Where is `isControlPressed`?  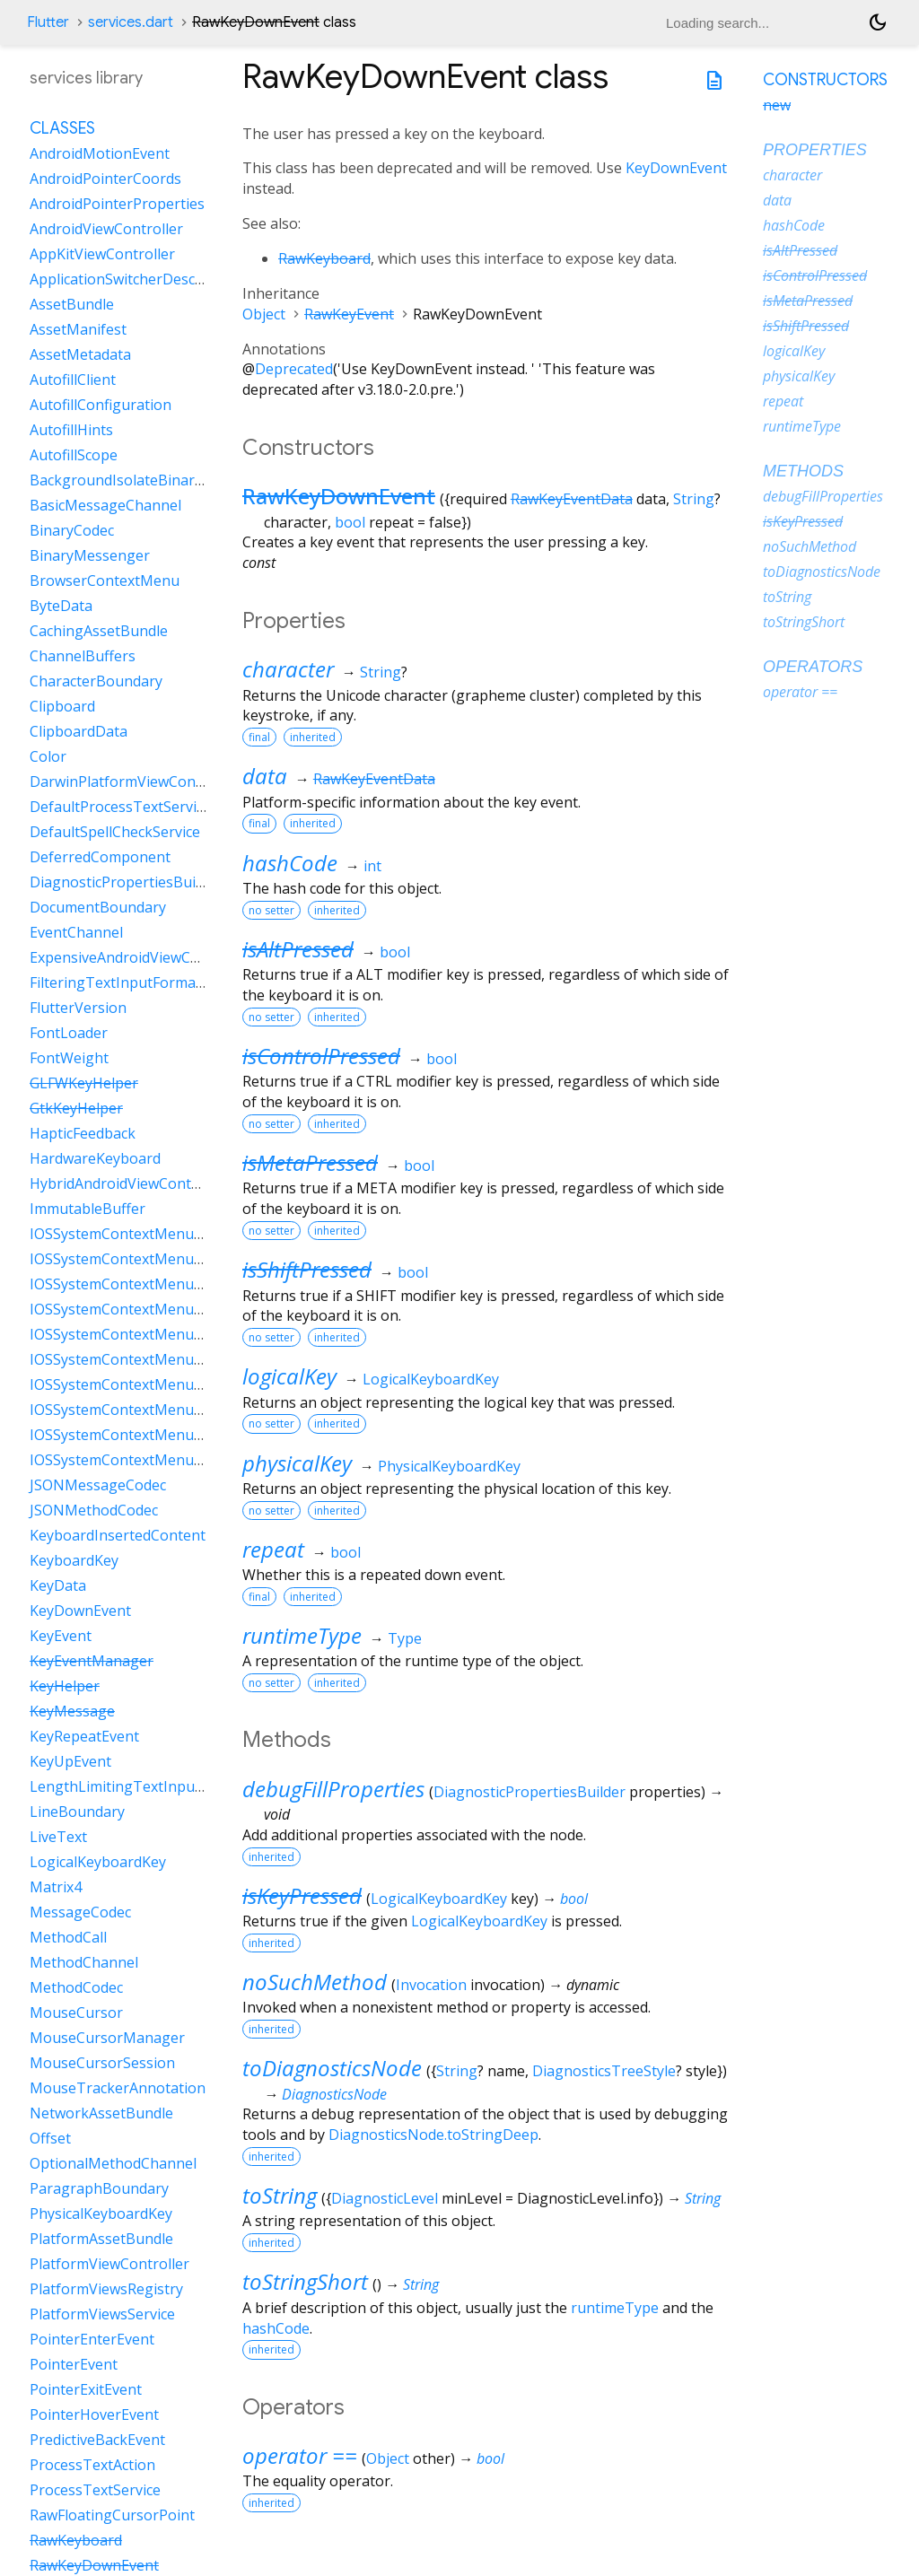 isControlPressed is located at coordinates (321, 1055).